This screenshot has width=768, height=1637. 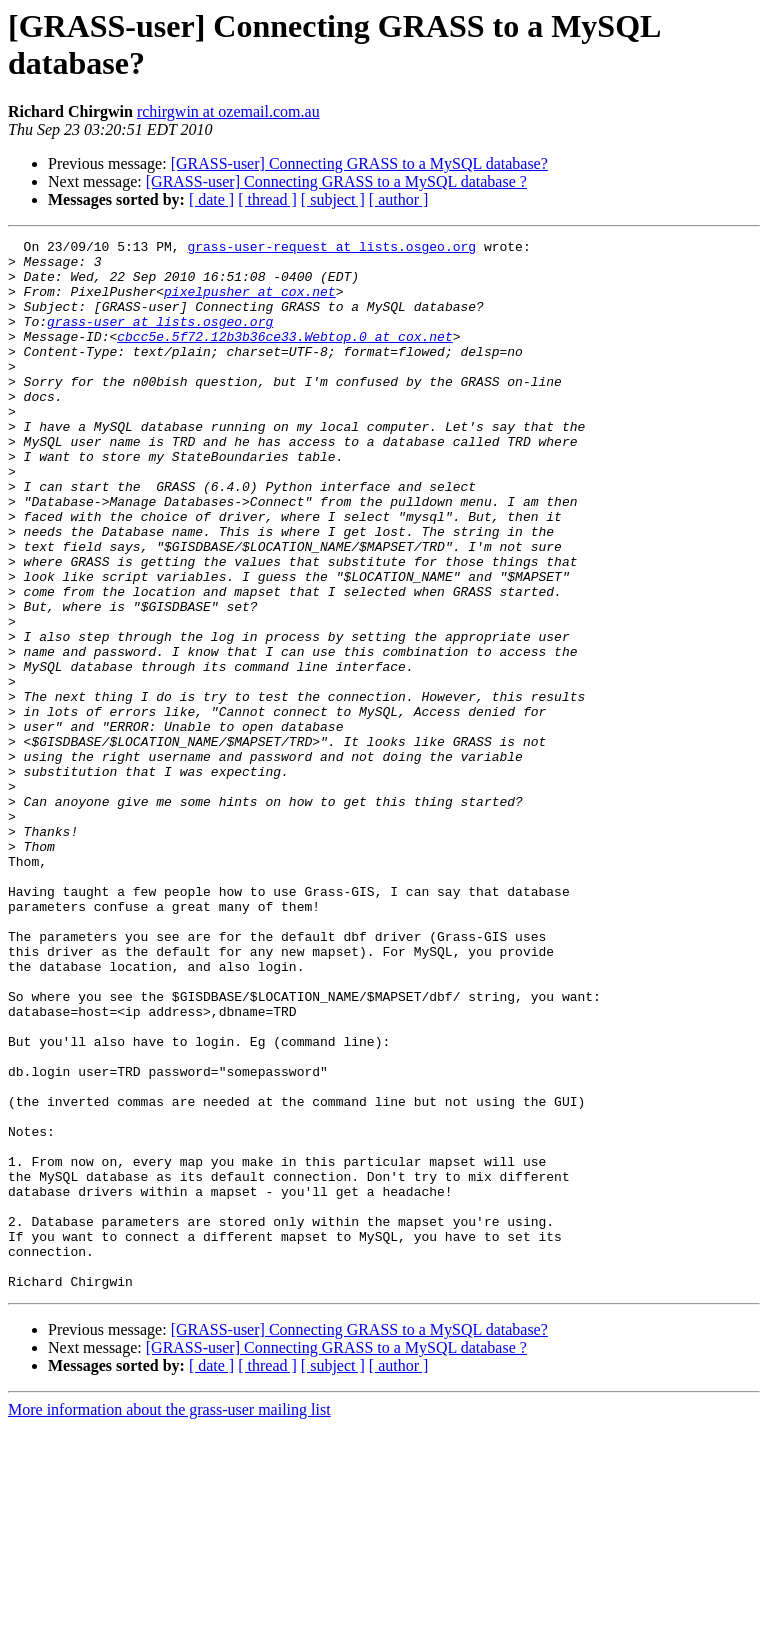 I want to click on More information about the grass-user mailing list, so click(x=169, y=1619).